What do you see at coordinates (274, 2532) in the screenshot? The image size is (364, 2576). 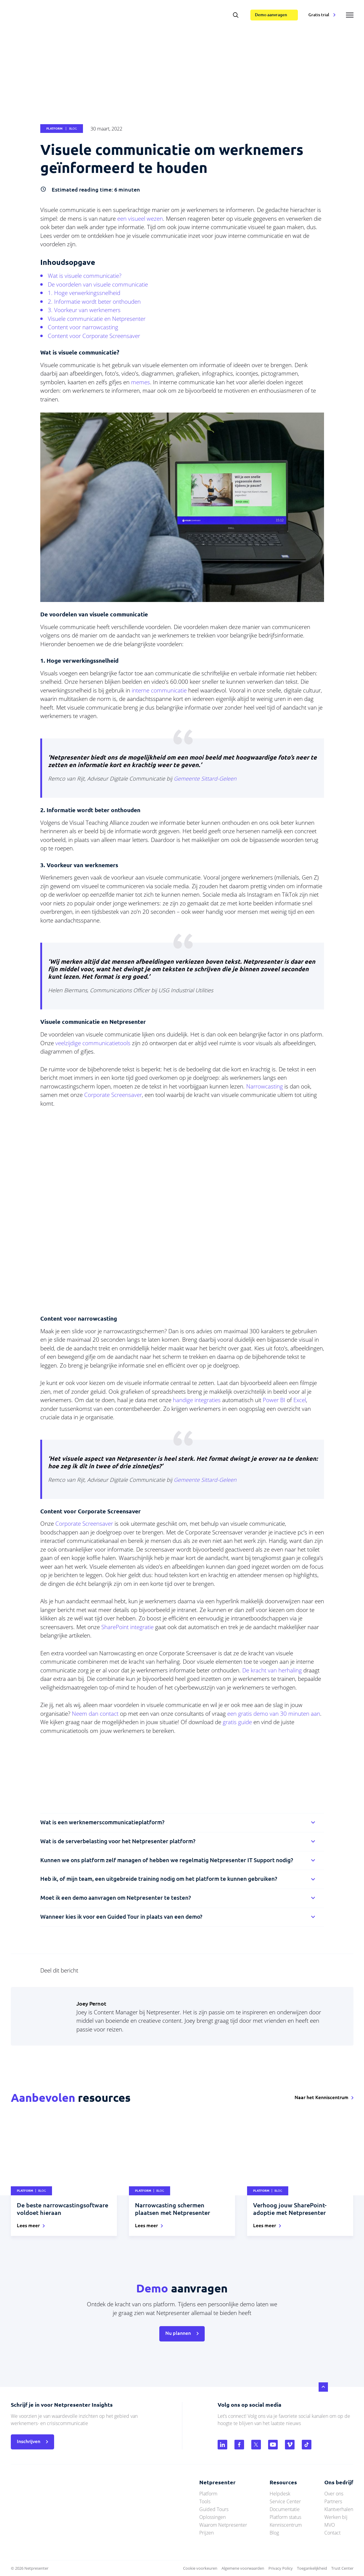 I see `Blog` at bounding box center [274, 2532].